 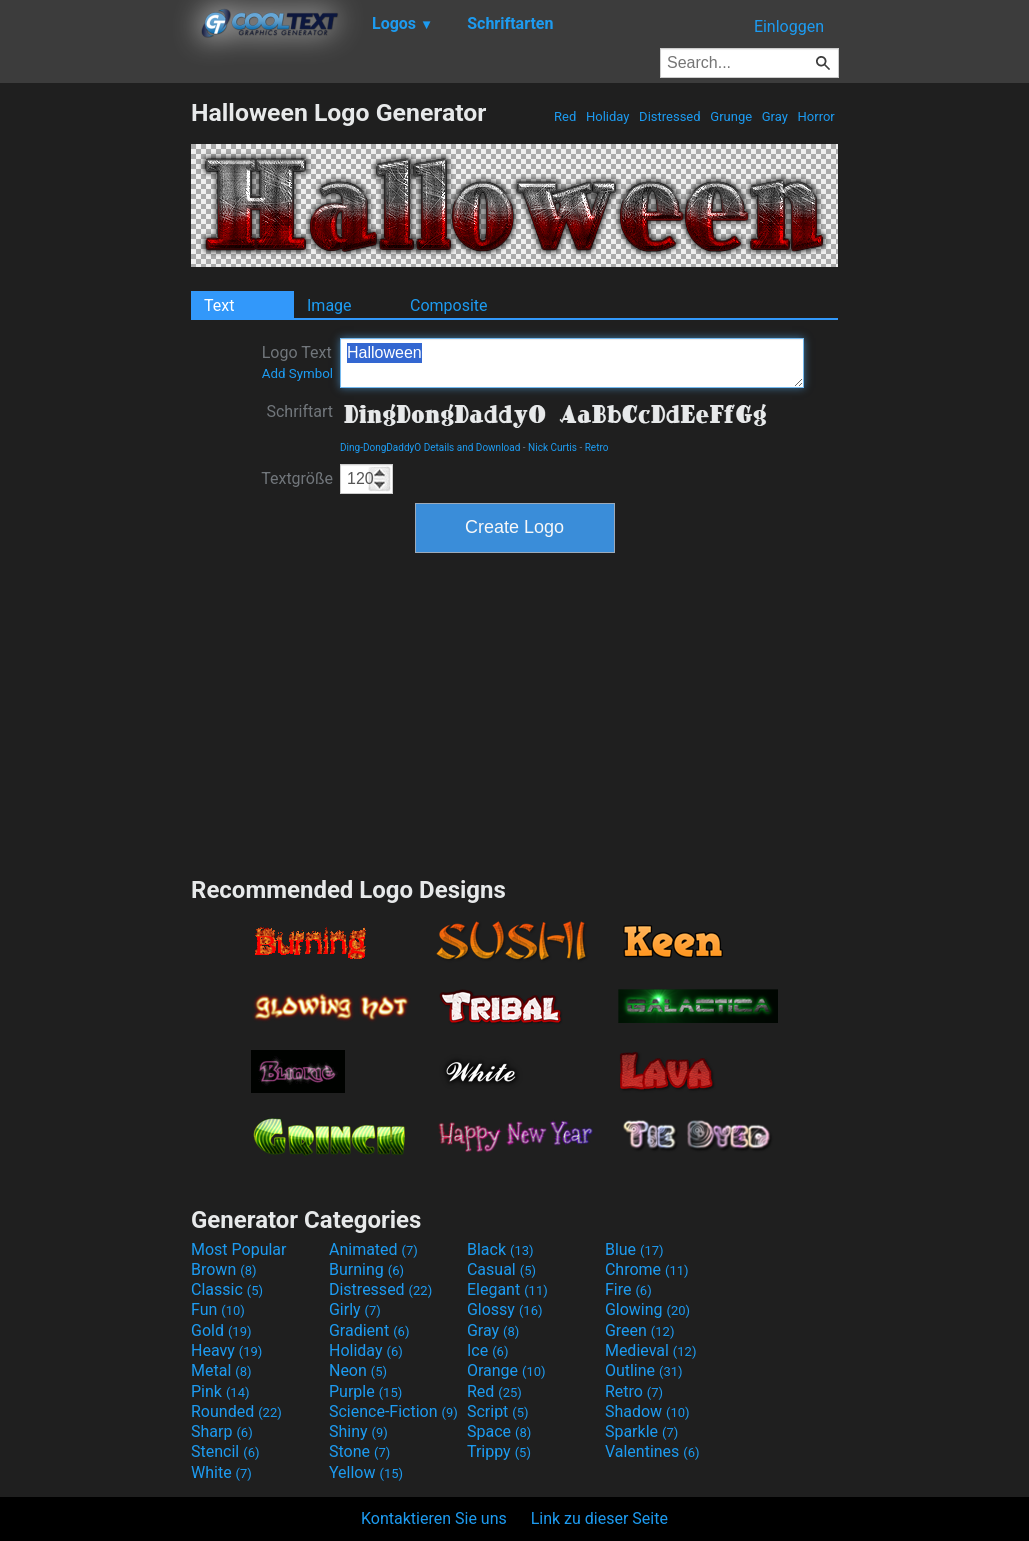 What do you see at coordinates (369, 1330) in the screenshot?
I see `Gradient` at bounding box center [369, 1330].